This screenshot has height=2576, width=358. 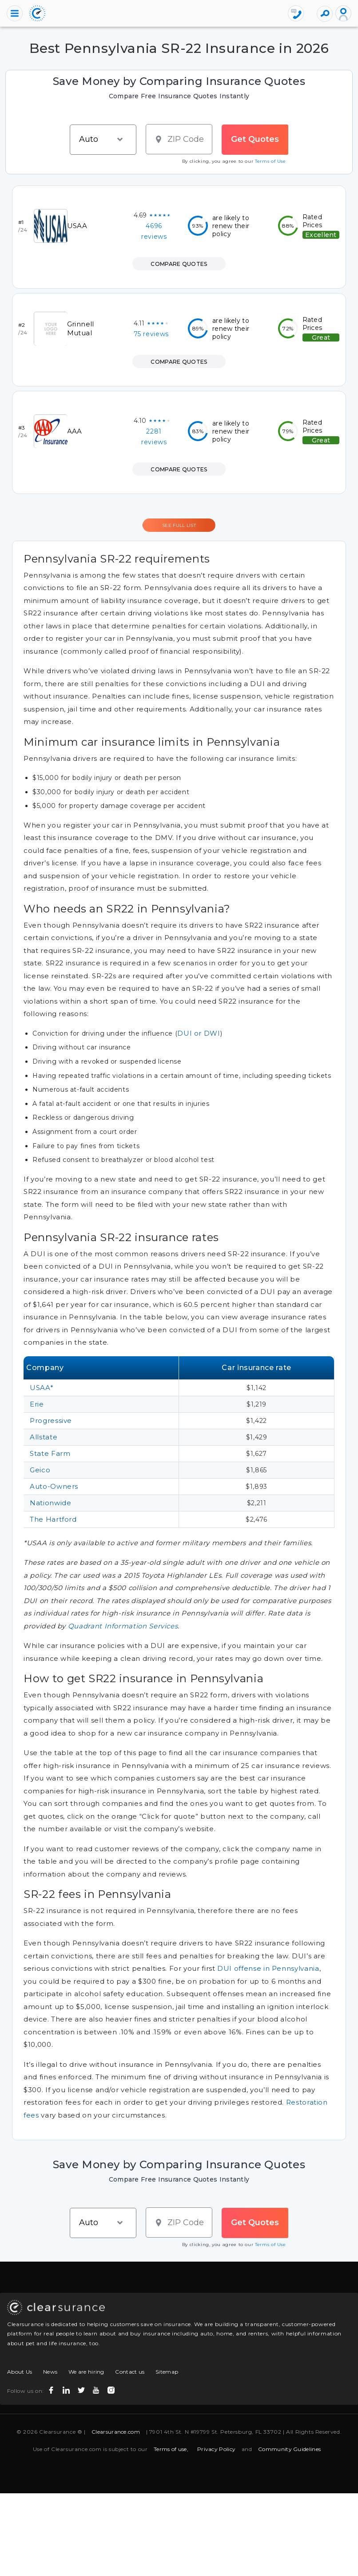 What do you see at coordinates (179, 264) in the screenshot?
I see `COMPARE QUOTES` at bounding box center [179, 264].